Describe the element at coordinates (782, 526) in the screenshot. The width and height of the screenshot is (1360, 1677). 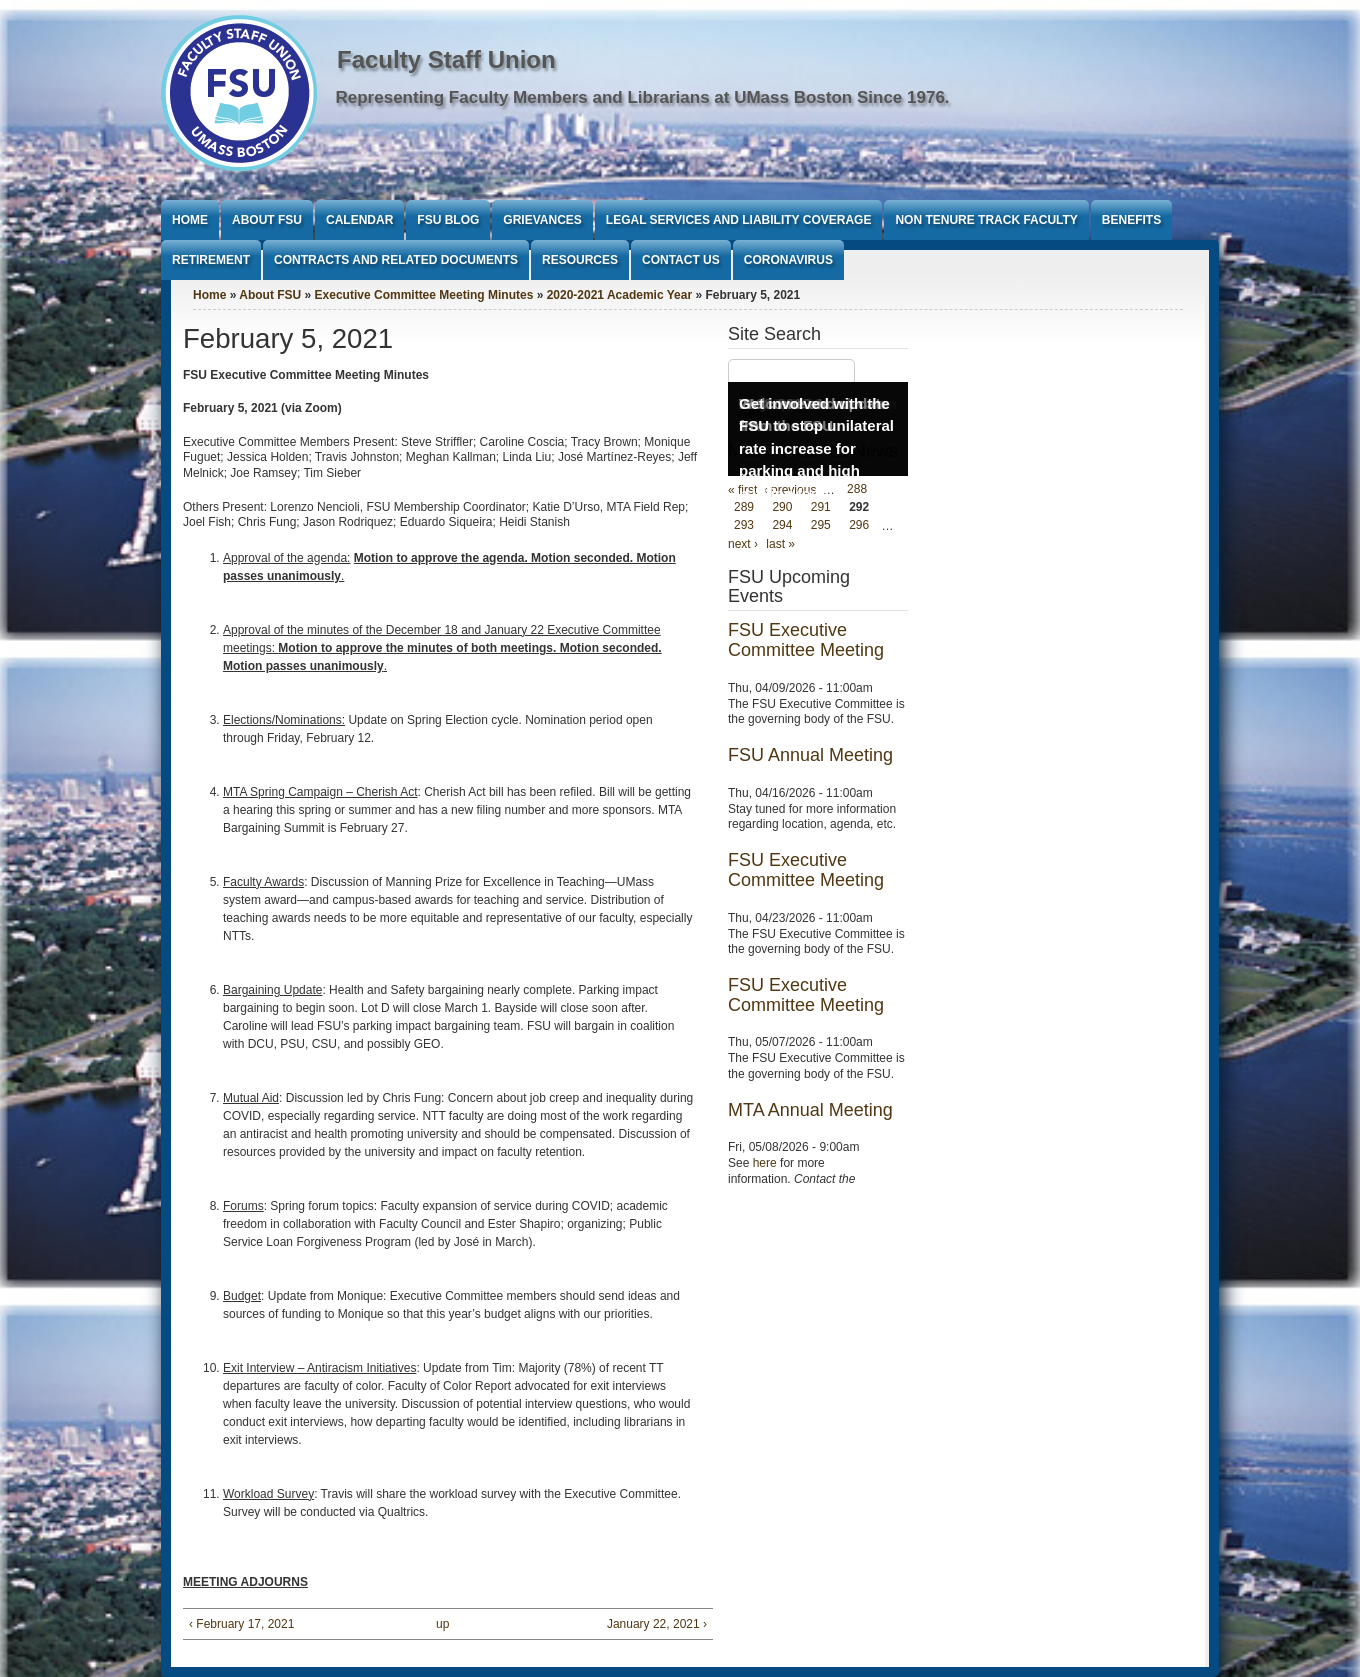
I see `294` at that location.